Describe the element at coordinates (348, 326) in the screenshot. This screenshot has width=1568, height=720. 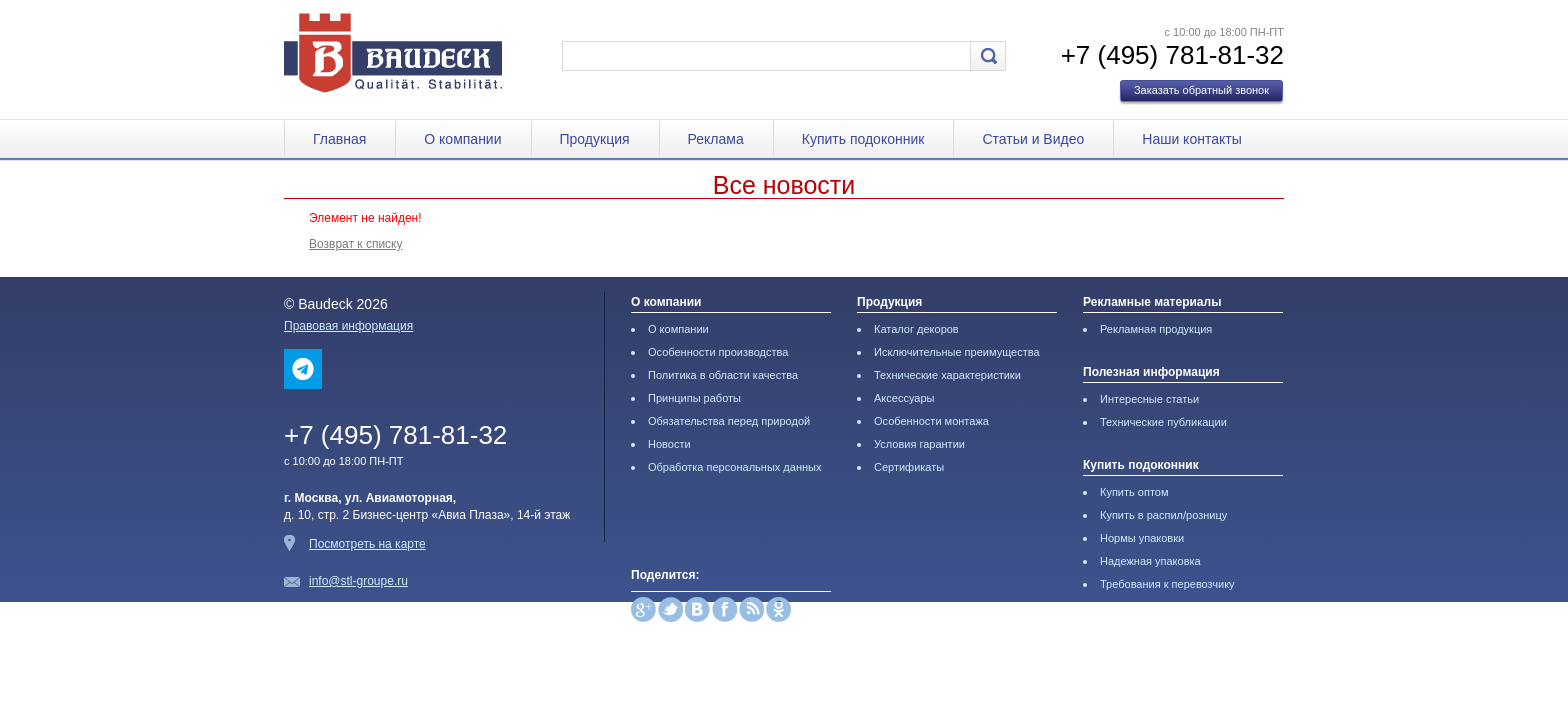
I see `Правовая информация` at that location.